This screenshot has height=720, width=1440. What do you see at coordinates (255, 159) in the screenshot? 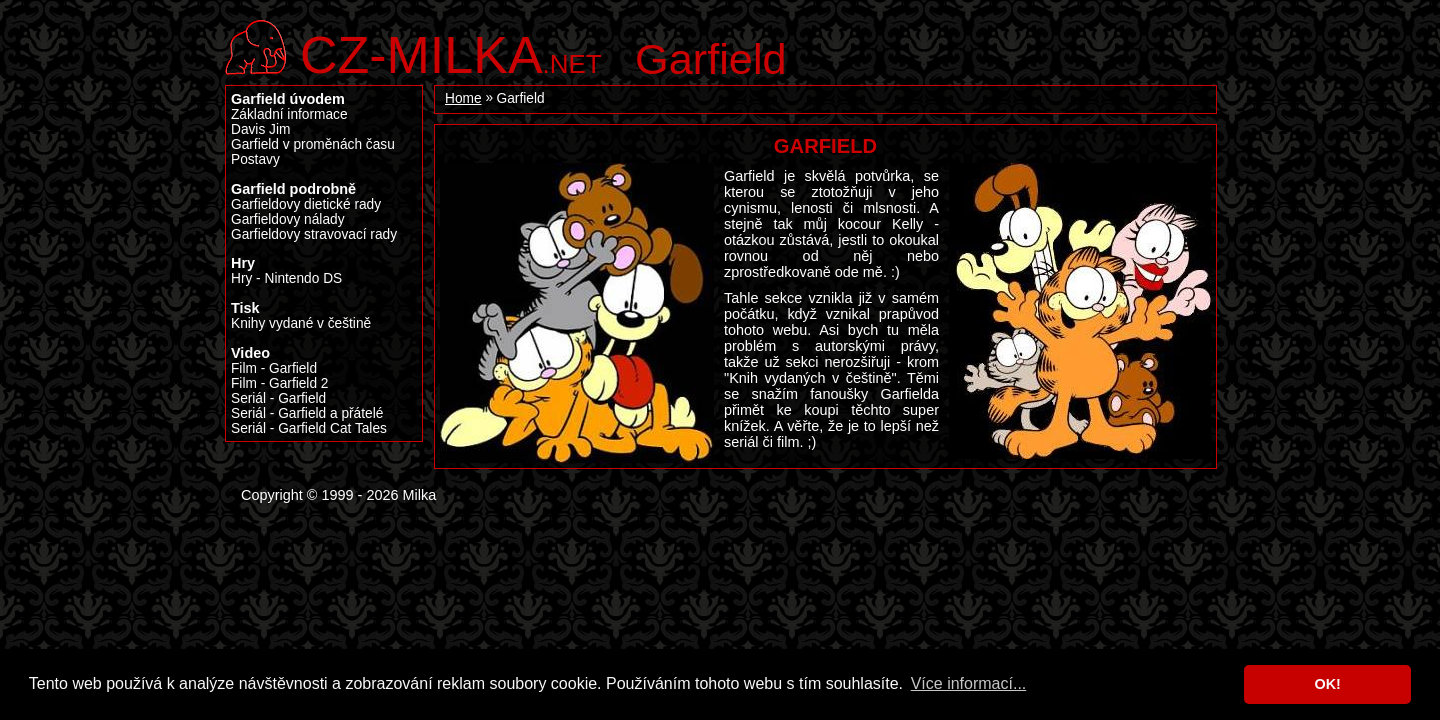
I see `Postavy` at bounding box center [255, 159].